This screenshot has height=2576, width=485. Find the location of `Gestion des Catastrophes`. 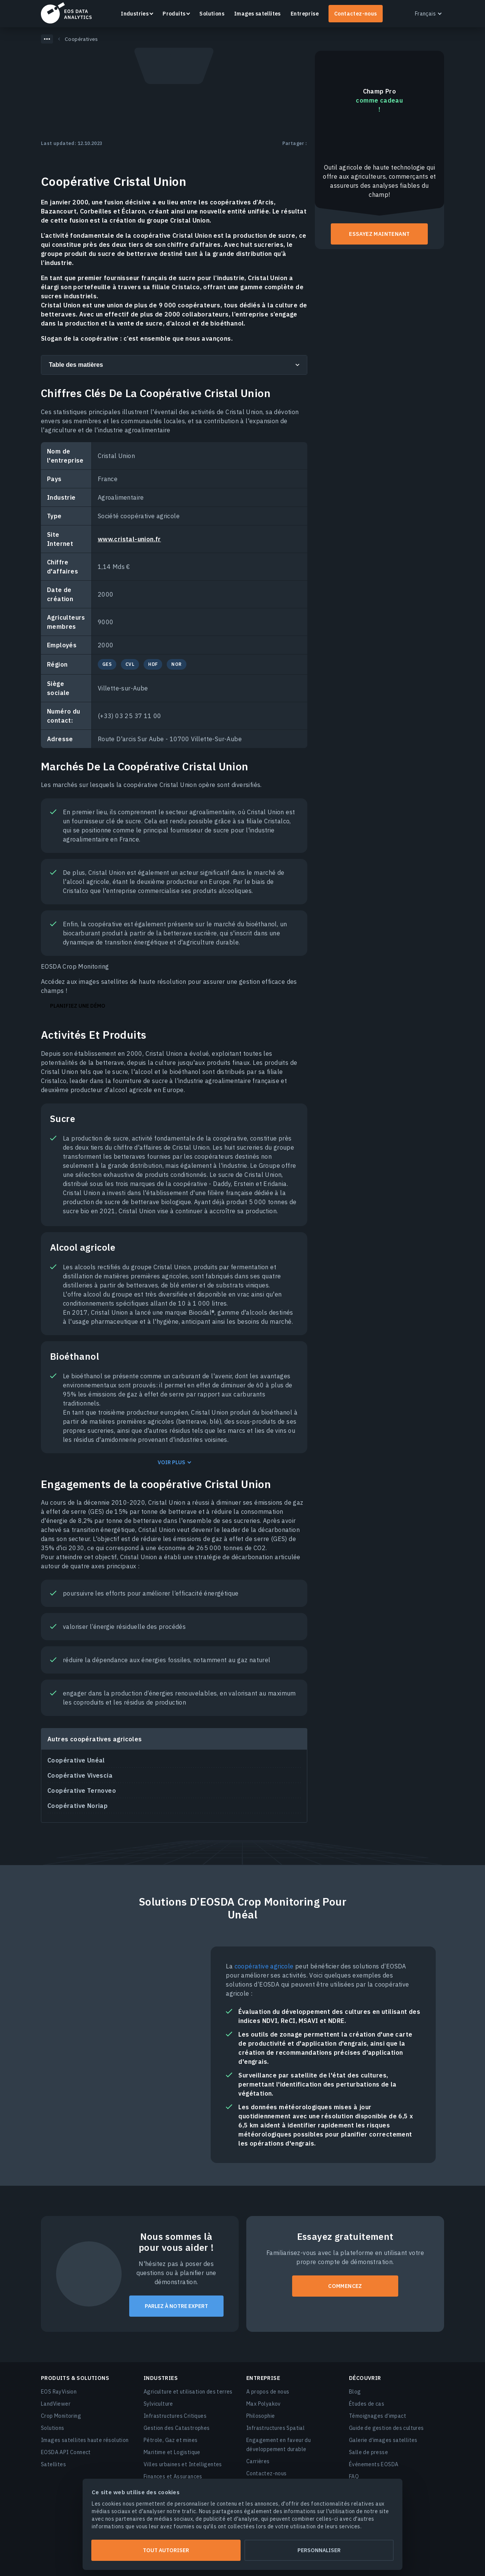

Gestion des Catastrophes is located at coordinates (177, 2428).